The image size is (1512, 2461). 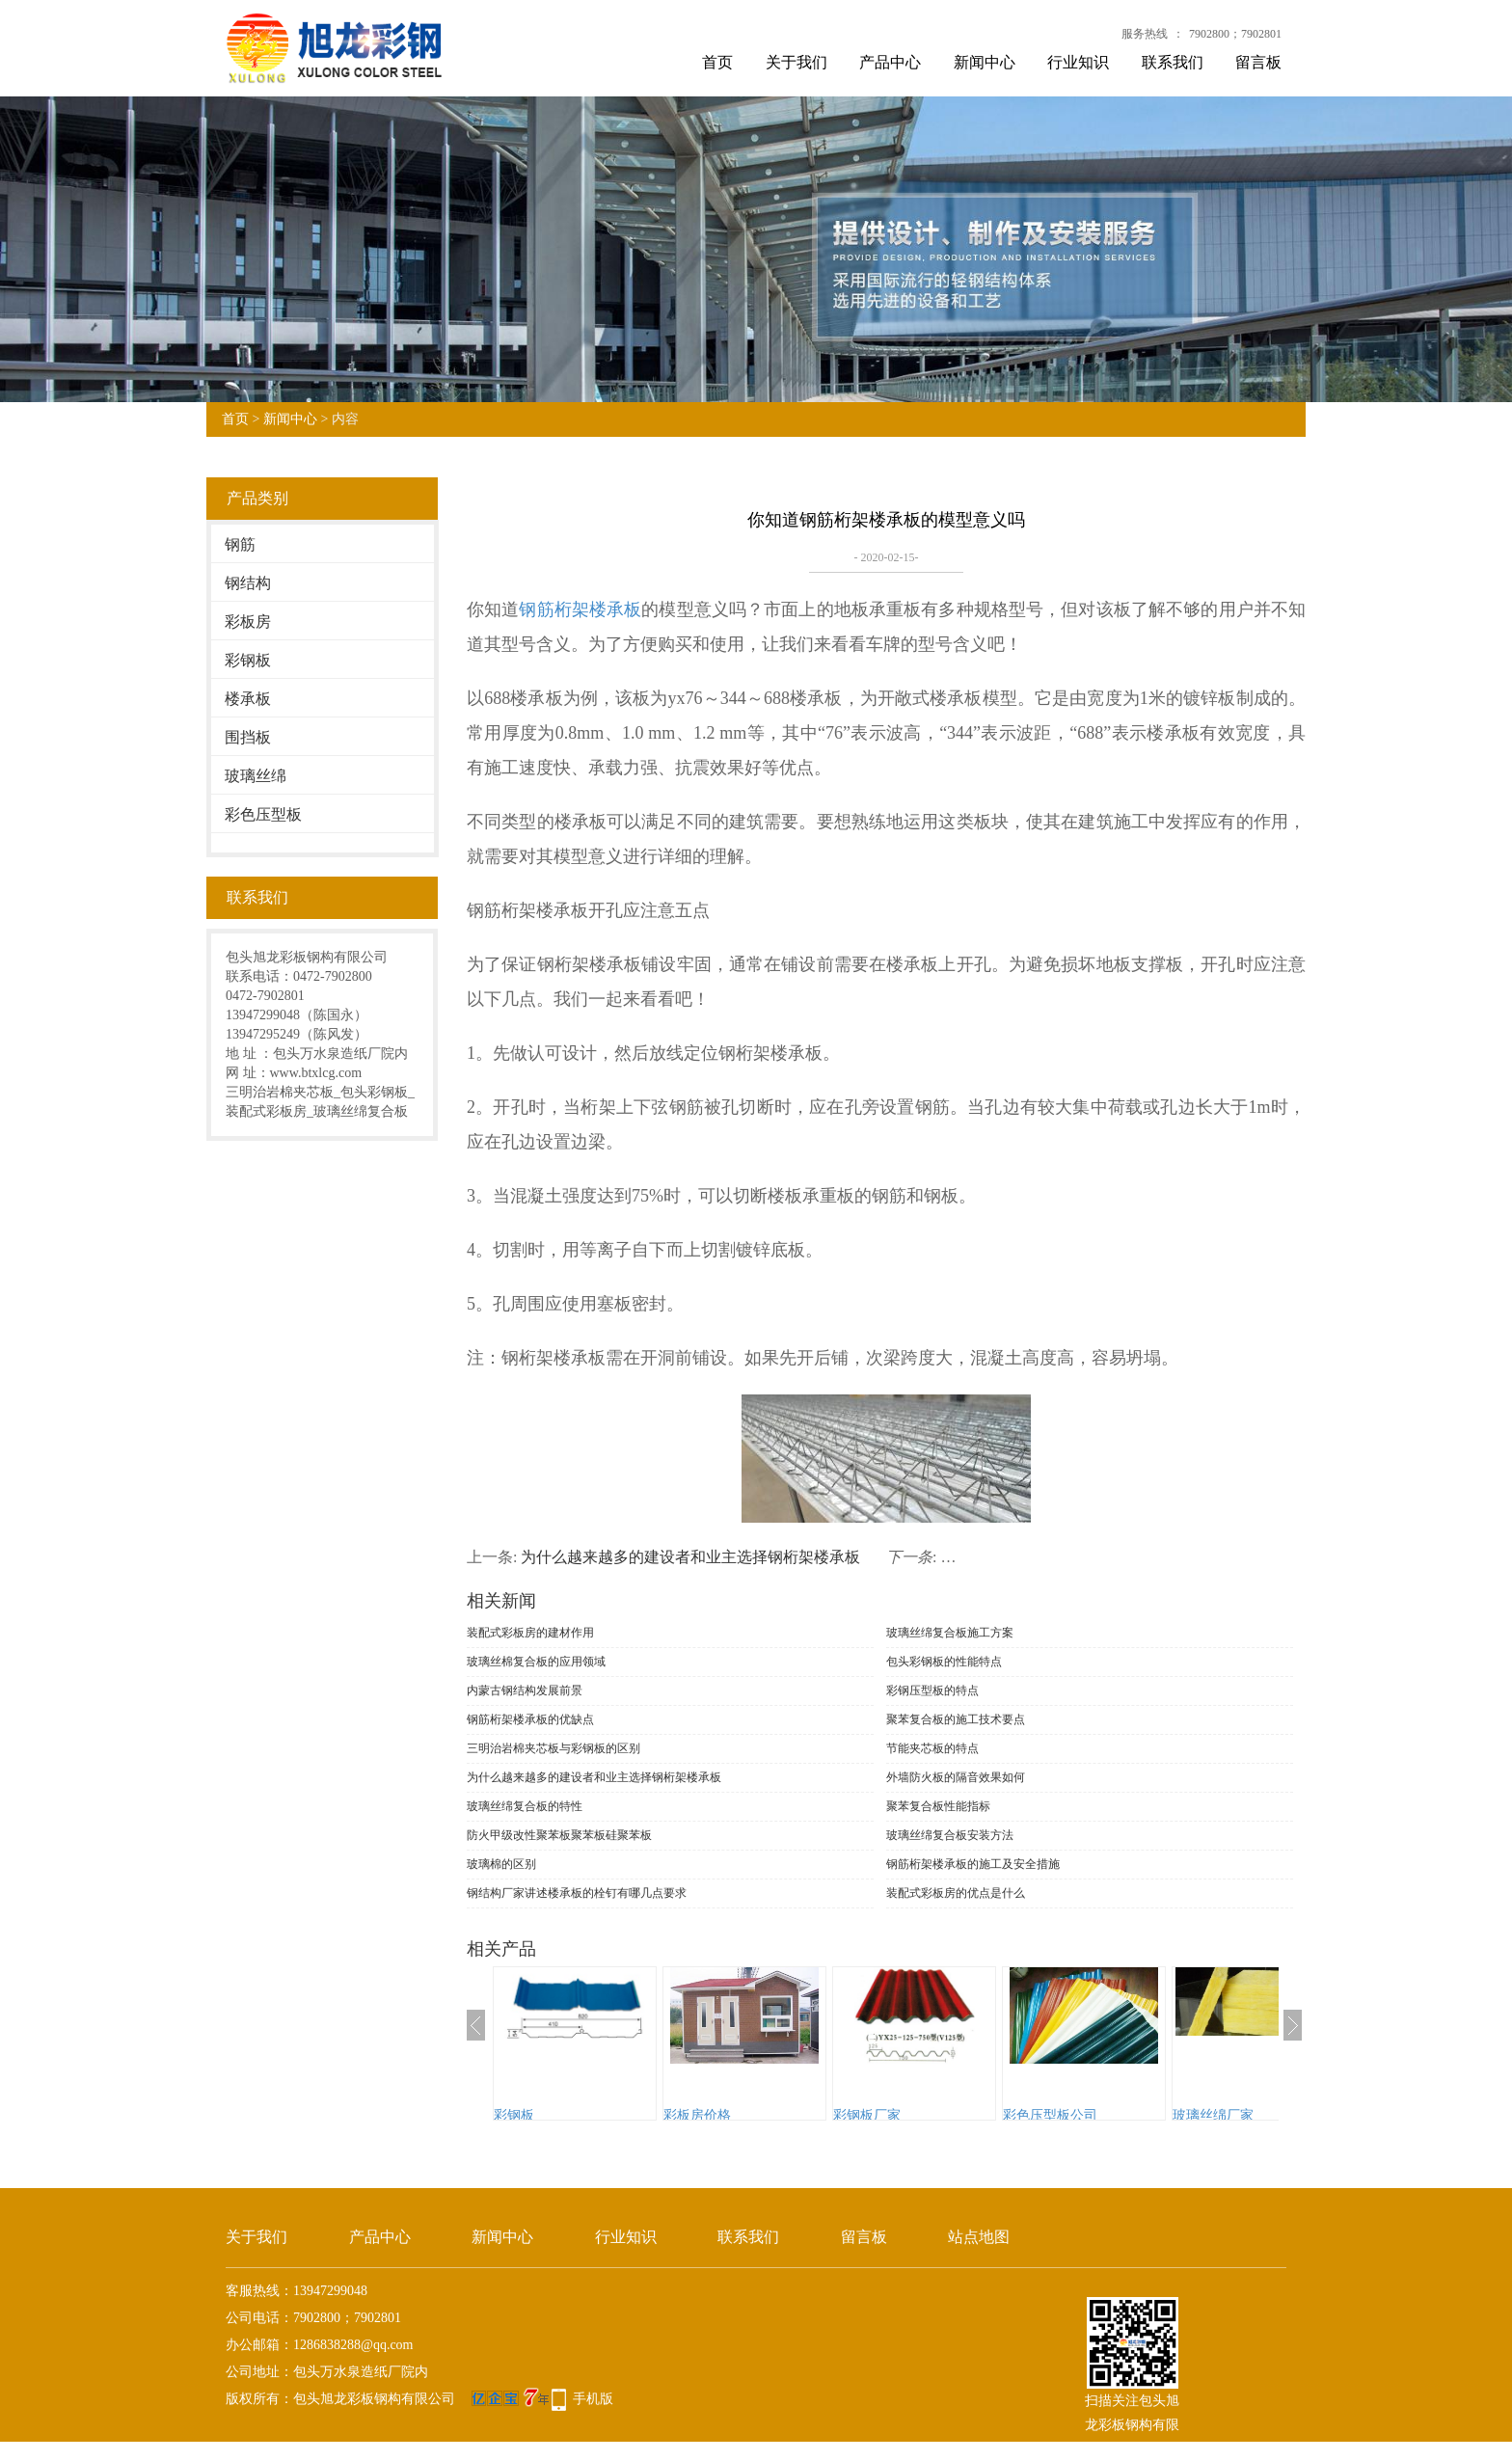 What do you see at coordinates (263, 814) in the screenshot?
I see `彩色压型板` at bounding box center [263, 814].